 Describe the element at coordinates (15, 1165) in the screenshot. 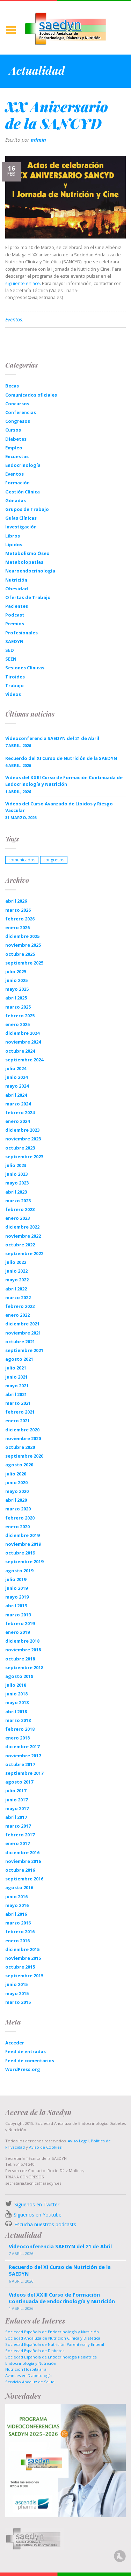

I see `julio 2023` at that location.